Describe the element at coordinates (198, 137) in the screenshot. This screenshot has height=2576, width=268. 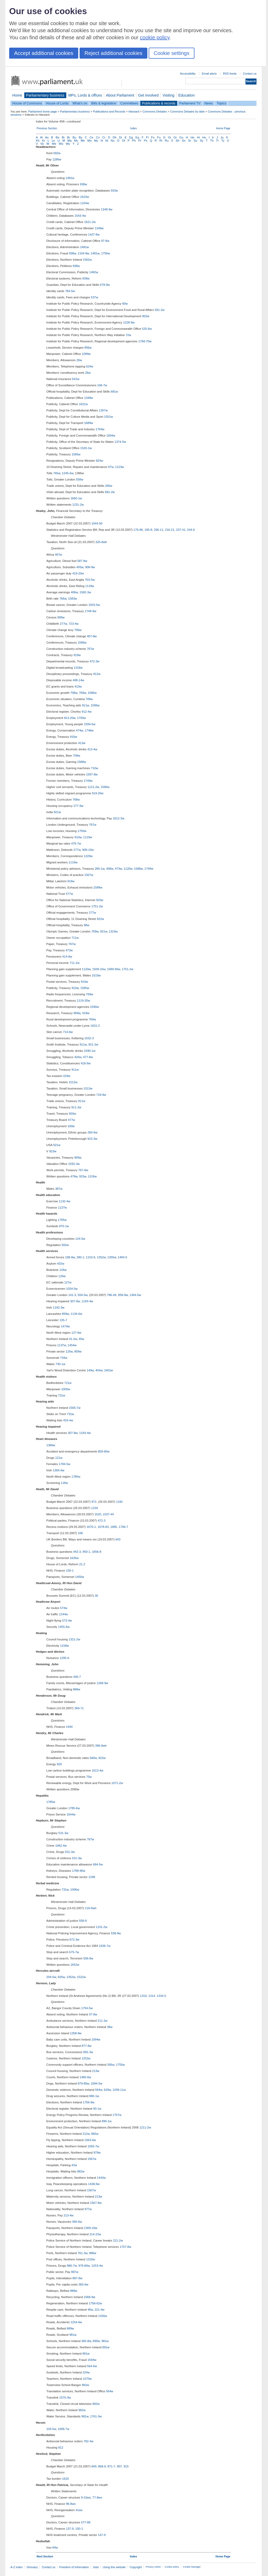
I see `Hi` at that location.